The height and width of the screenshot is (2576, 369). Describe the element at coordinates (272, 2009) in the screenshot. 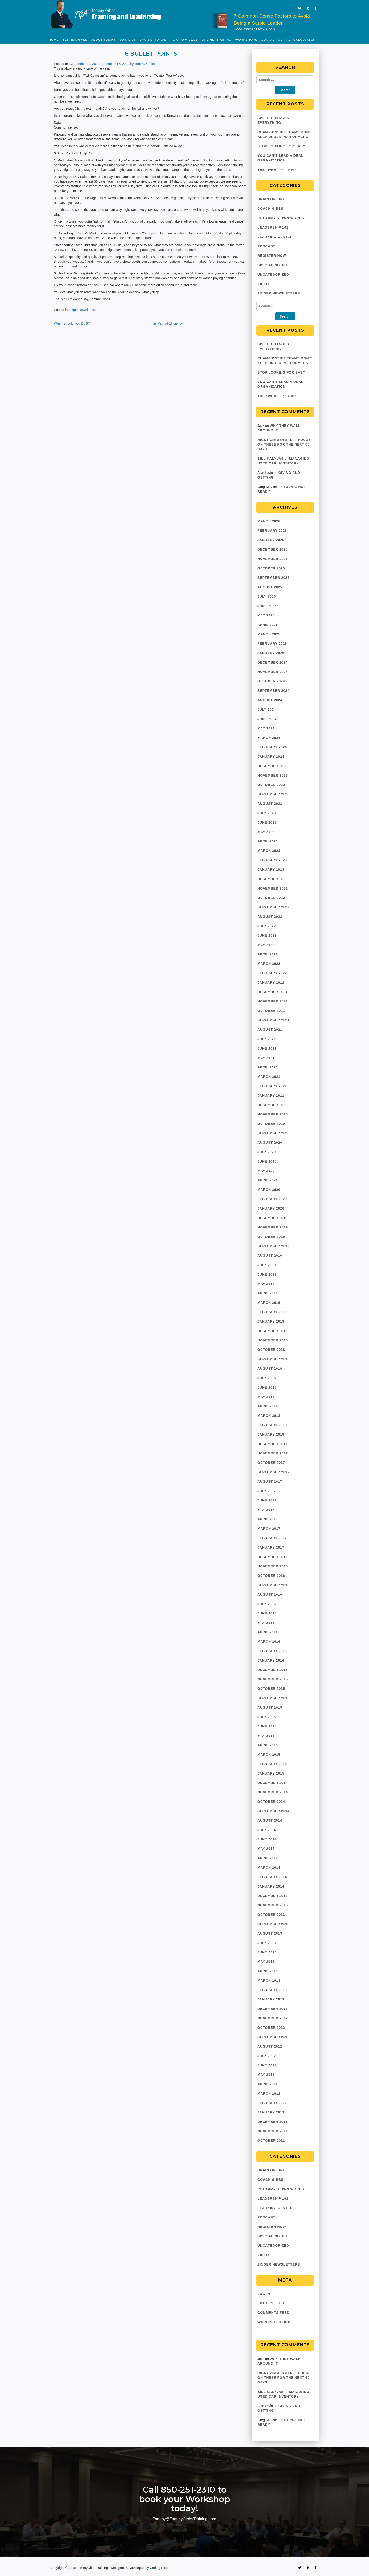

I see `December 2012` at that location.